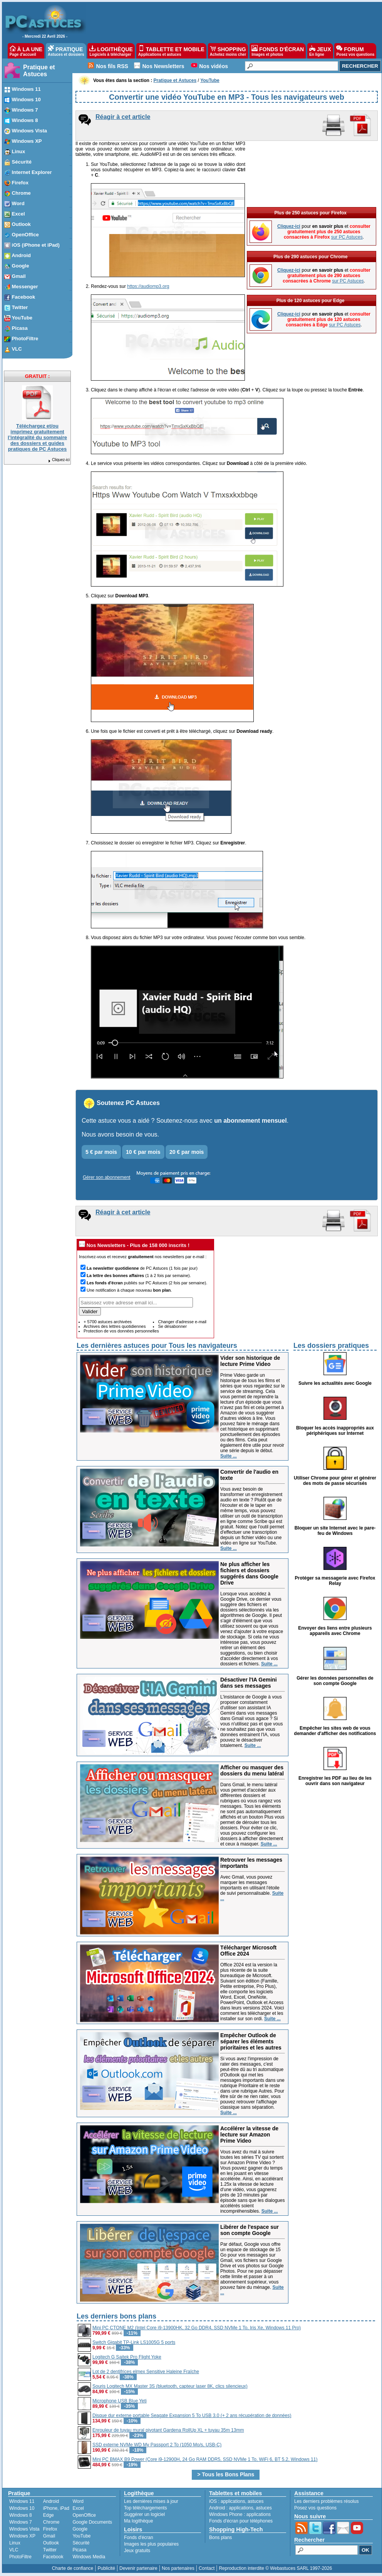 This screenshot has height=2576, width=382. I want to click on Les derniers problèmes résolus, so click(326, 2501).